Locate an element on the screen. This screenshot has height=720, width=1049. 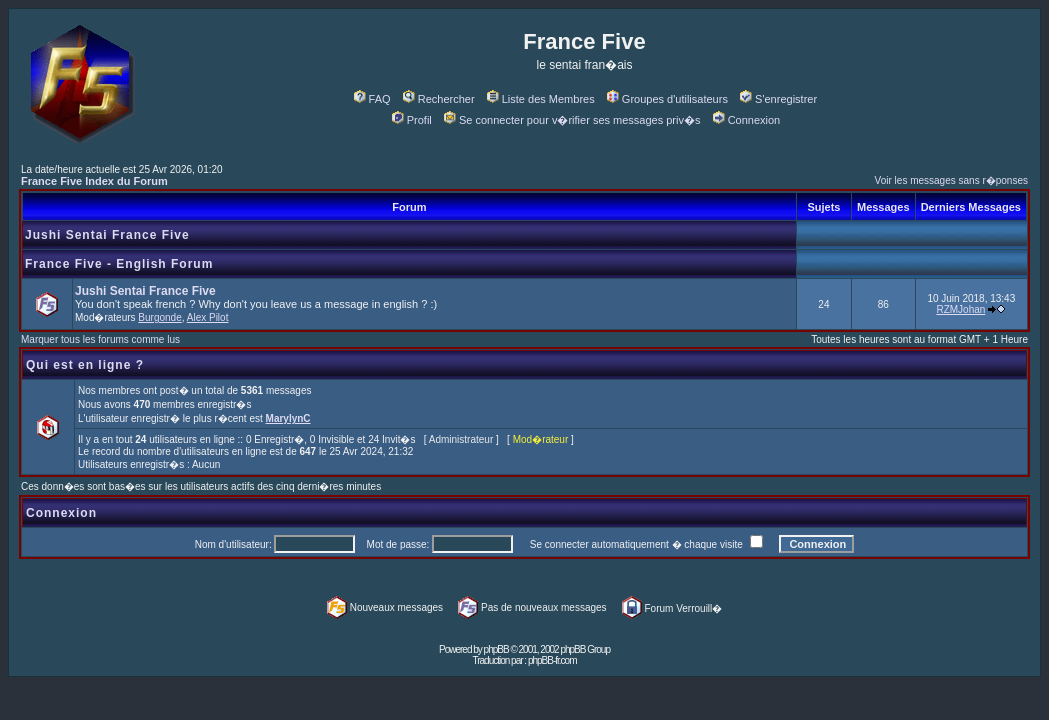
S'enregistrer is located at coordinates (778, 99).